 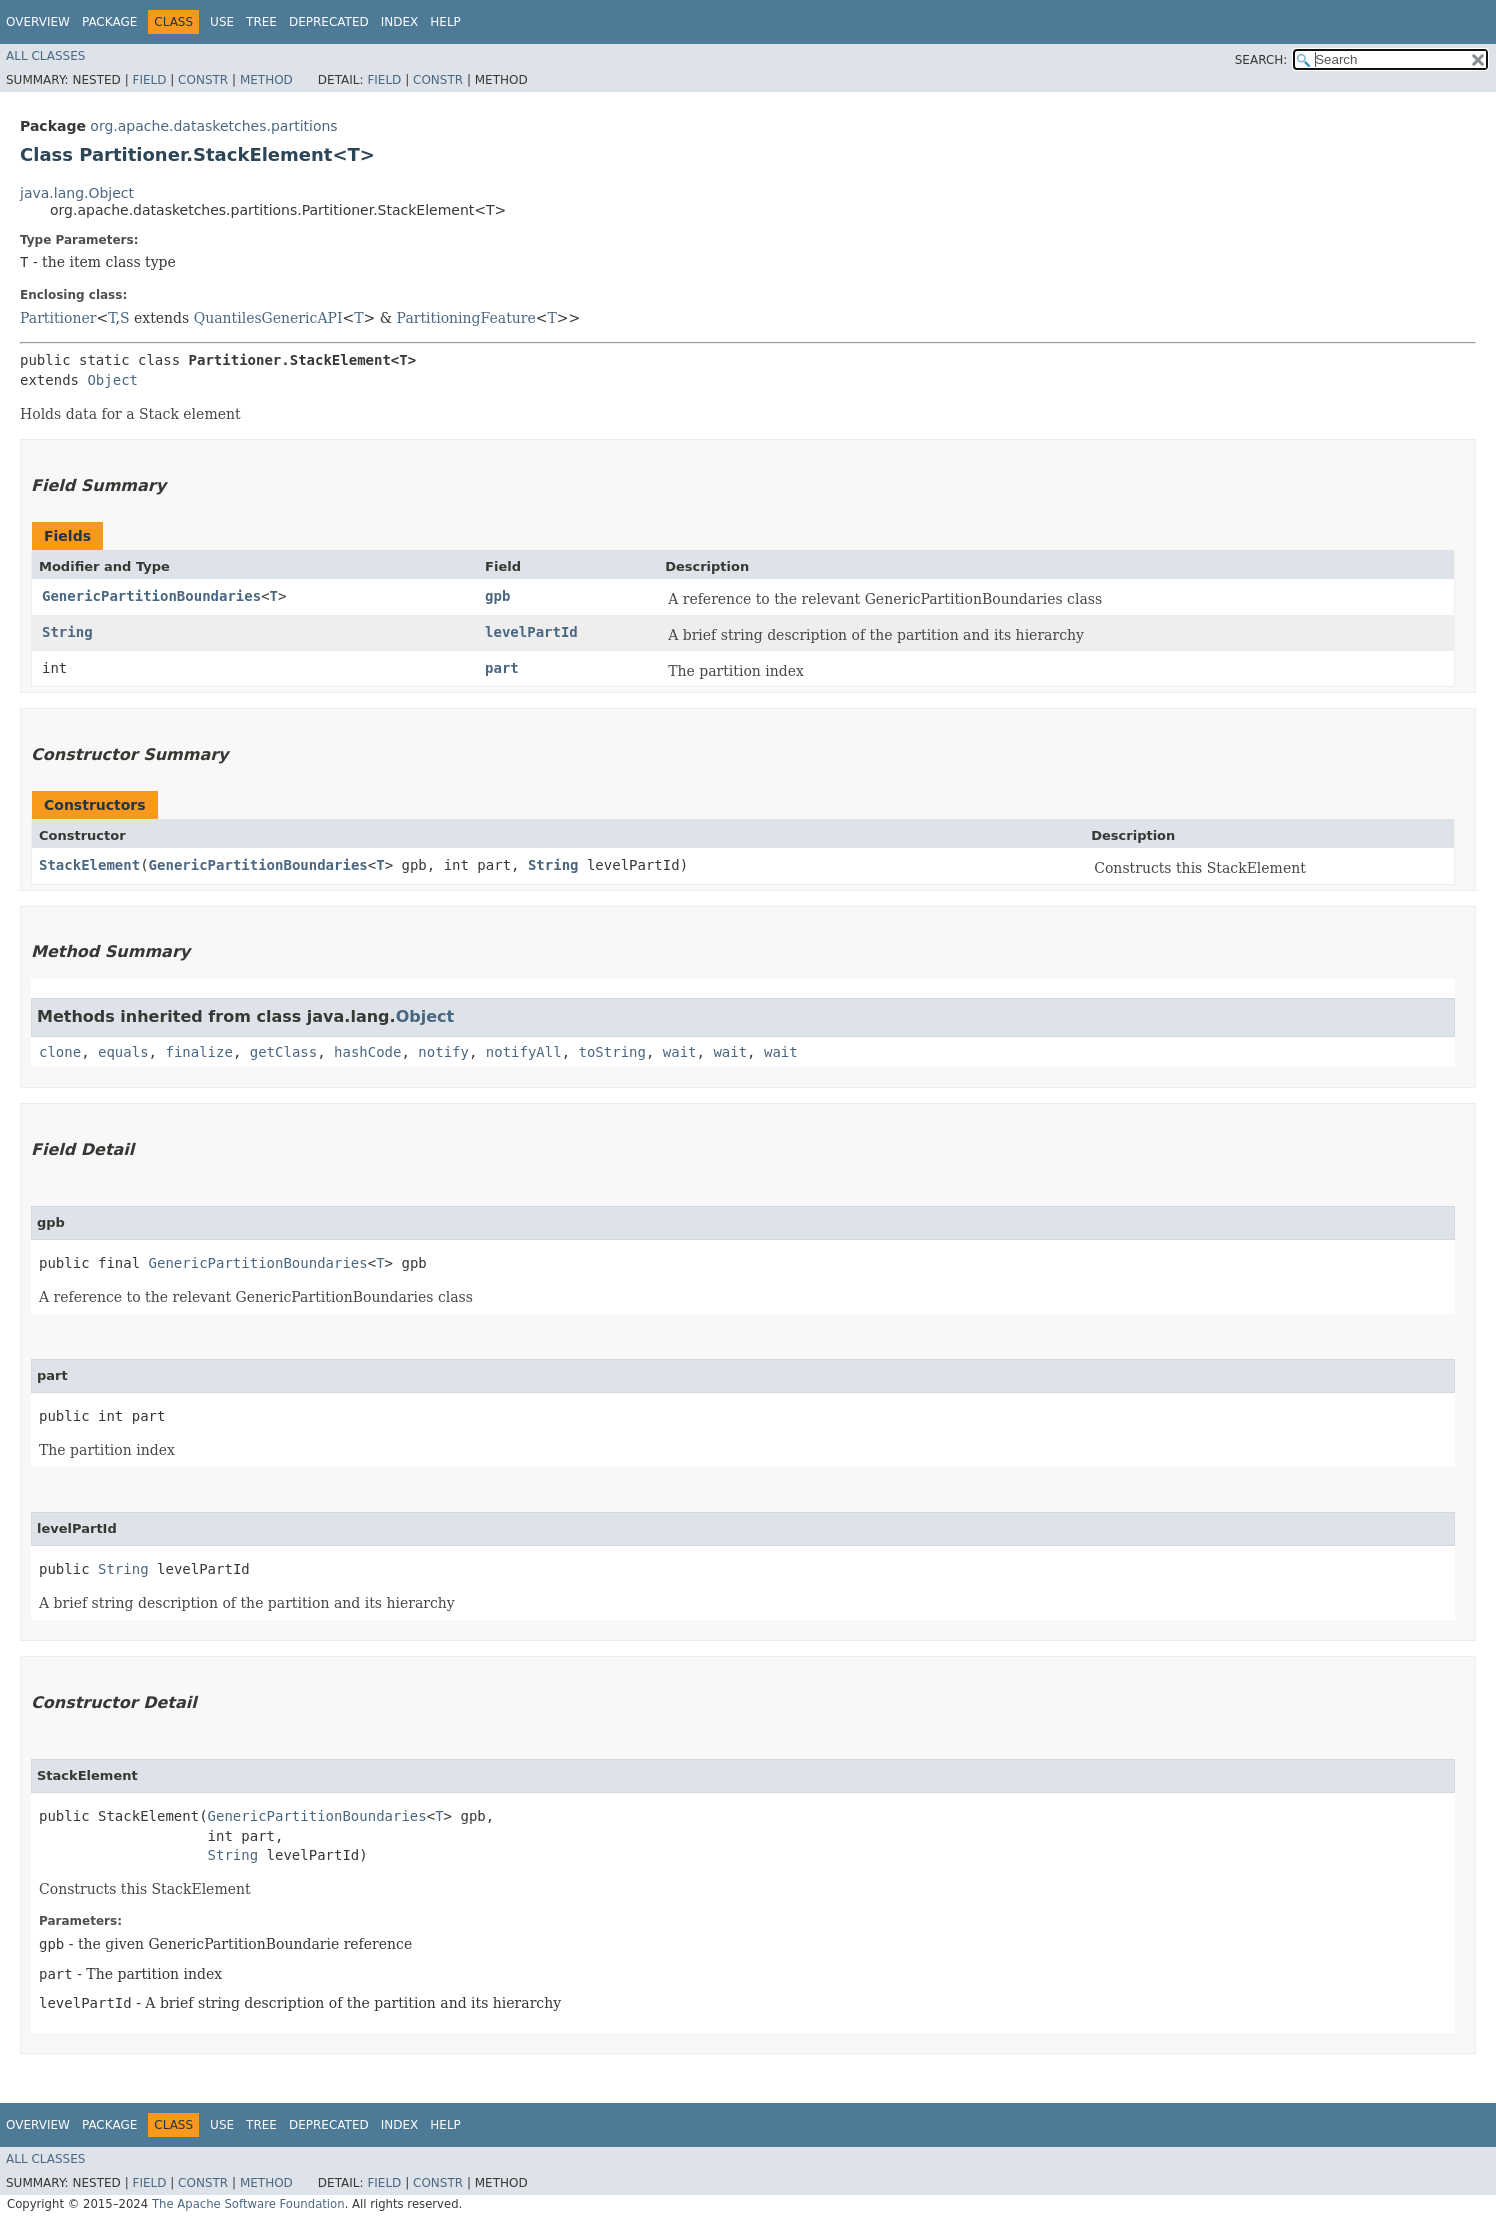 I want to click on hashCode, so click(x=367, y=1052).